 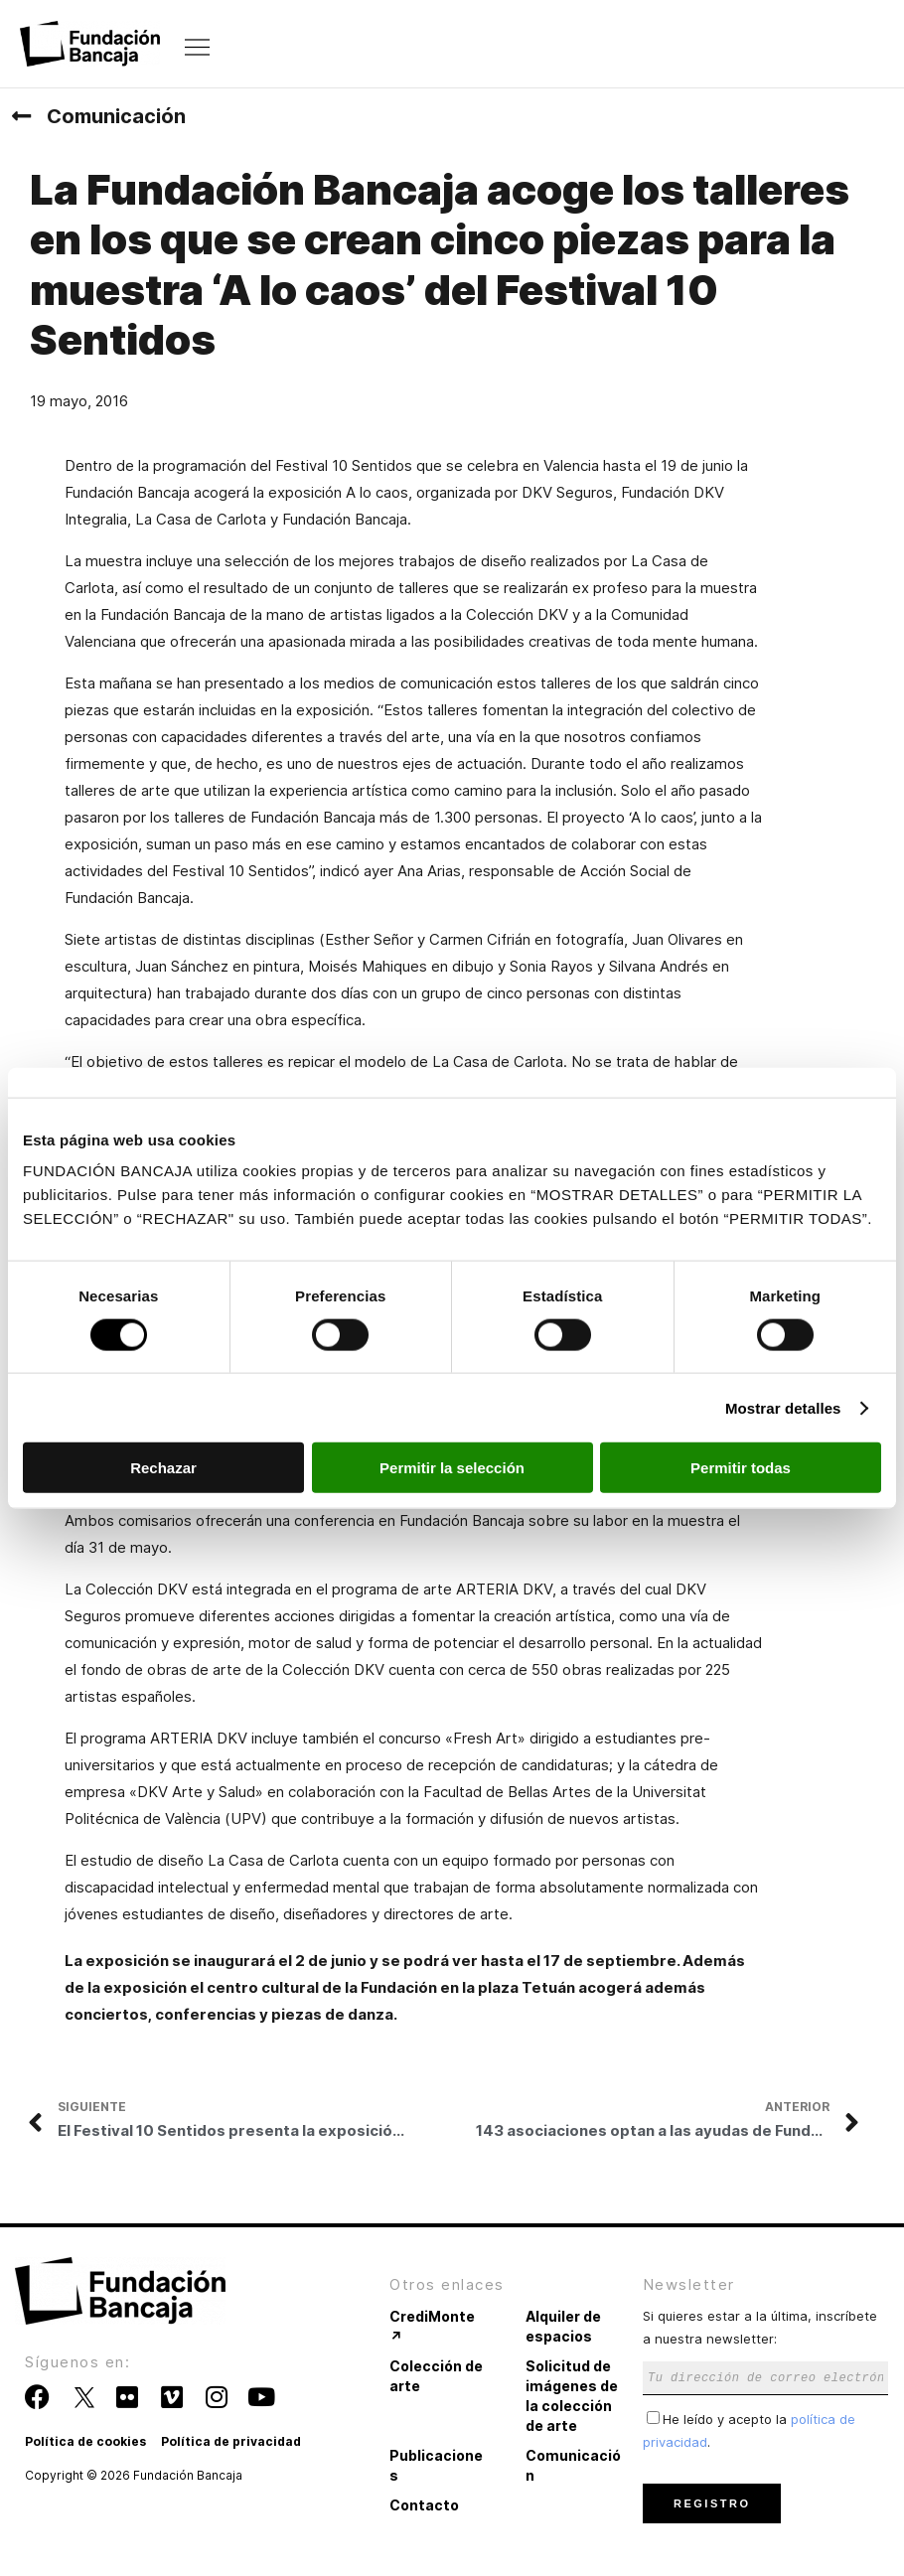 I want to click on Solicitud de imágenes de la colección de arte, so click(x=572, y=2395).